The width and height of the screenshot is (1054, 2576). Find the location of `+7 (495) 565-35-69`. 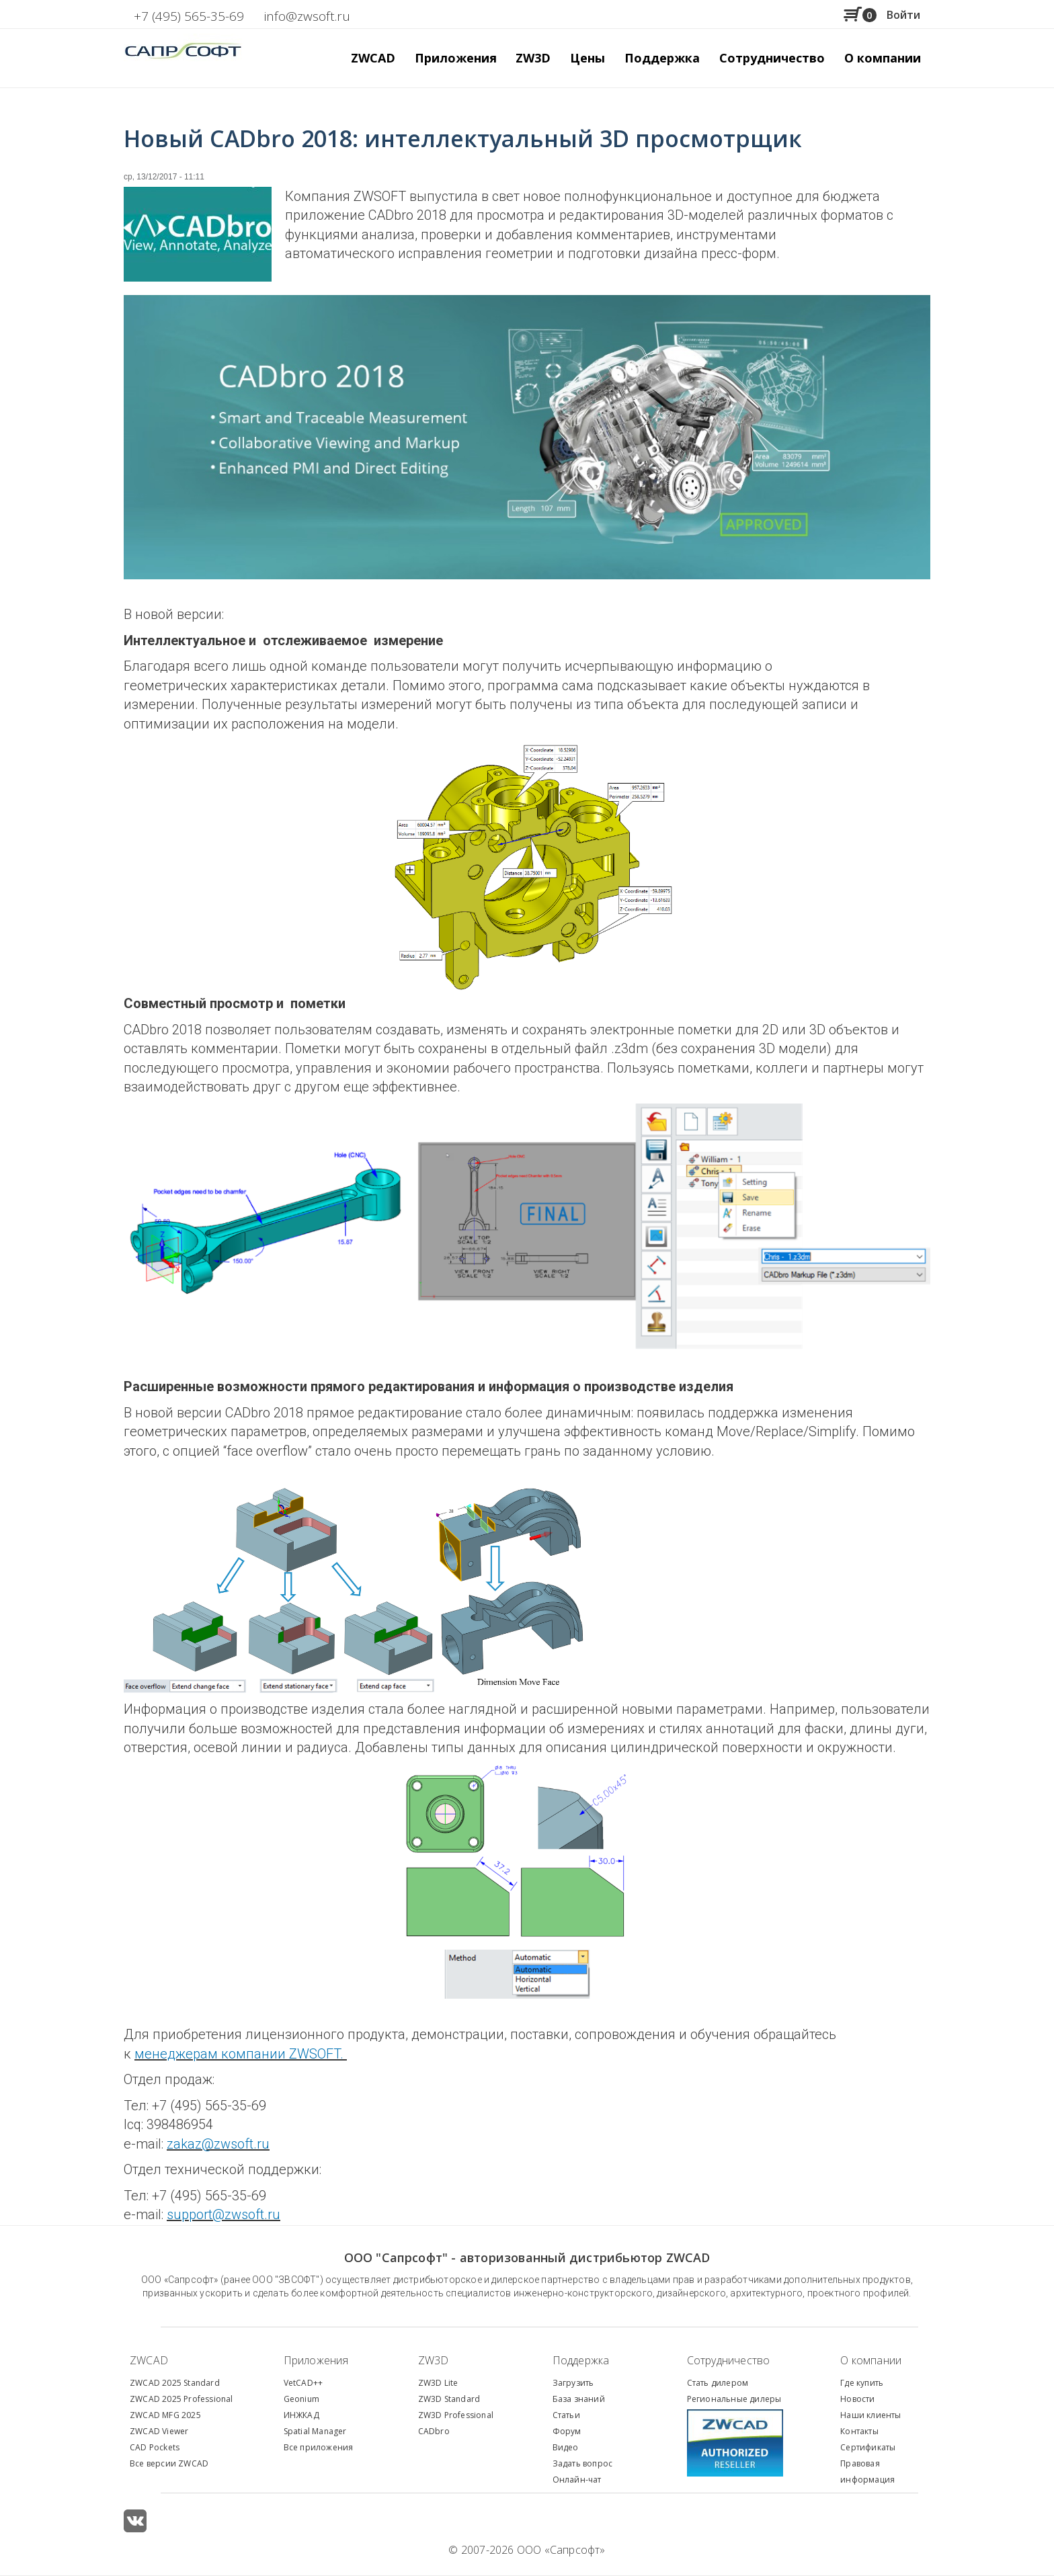

+7 (495) 565-35-69 is located at coordinates (189, 16).